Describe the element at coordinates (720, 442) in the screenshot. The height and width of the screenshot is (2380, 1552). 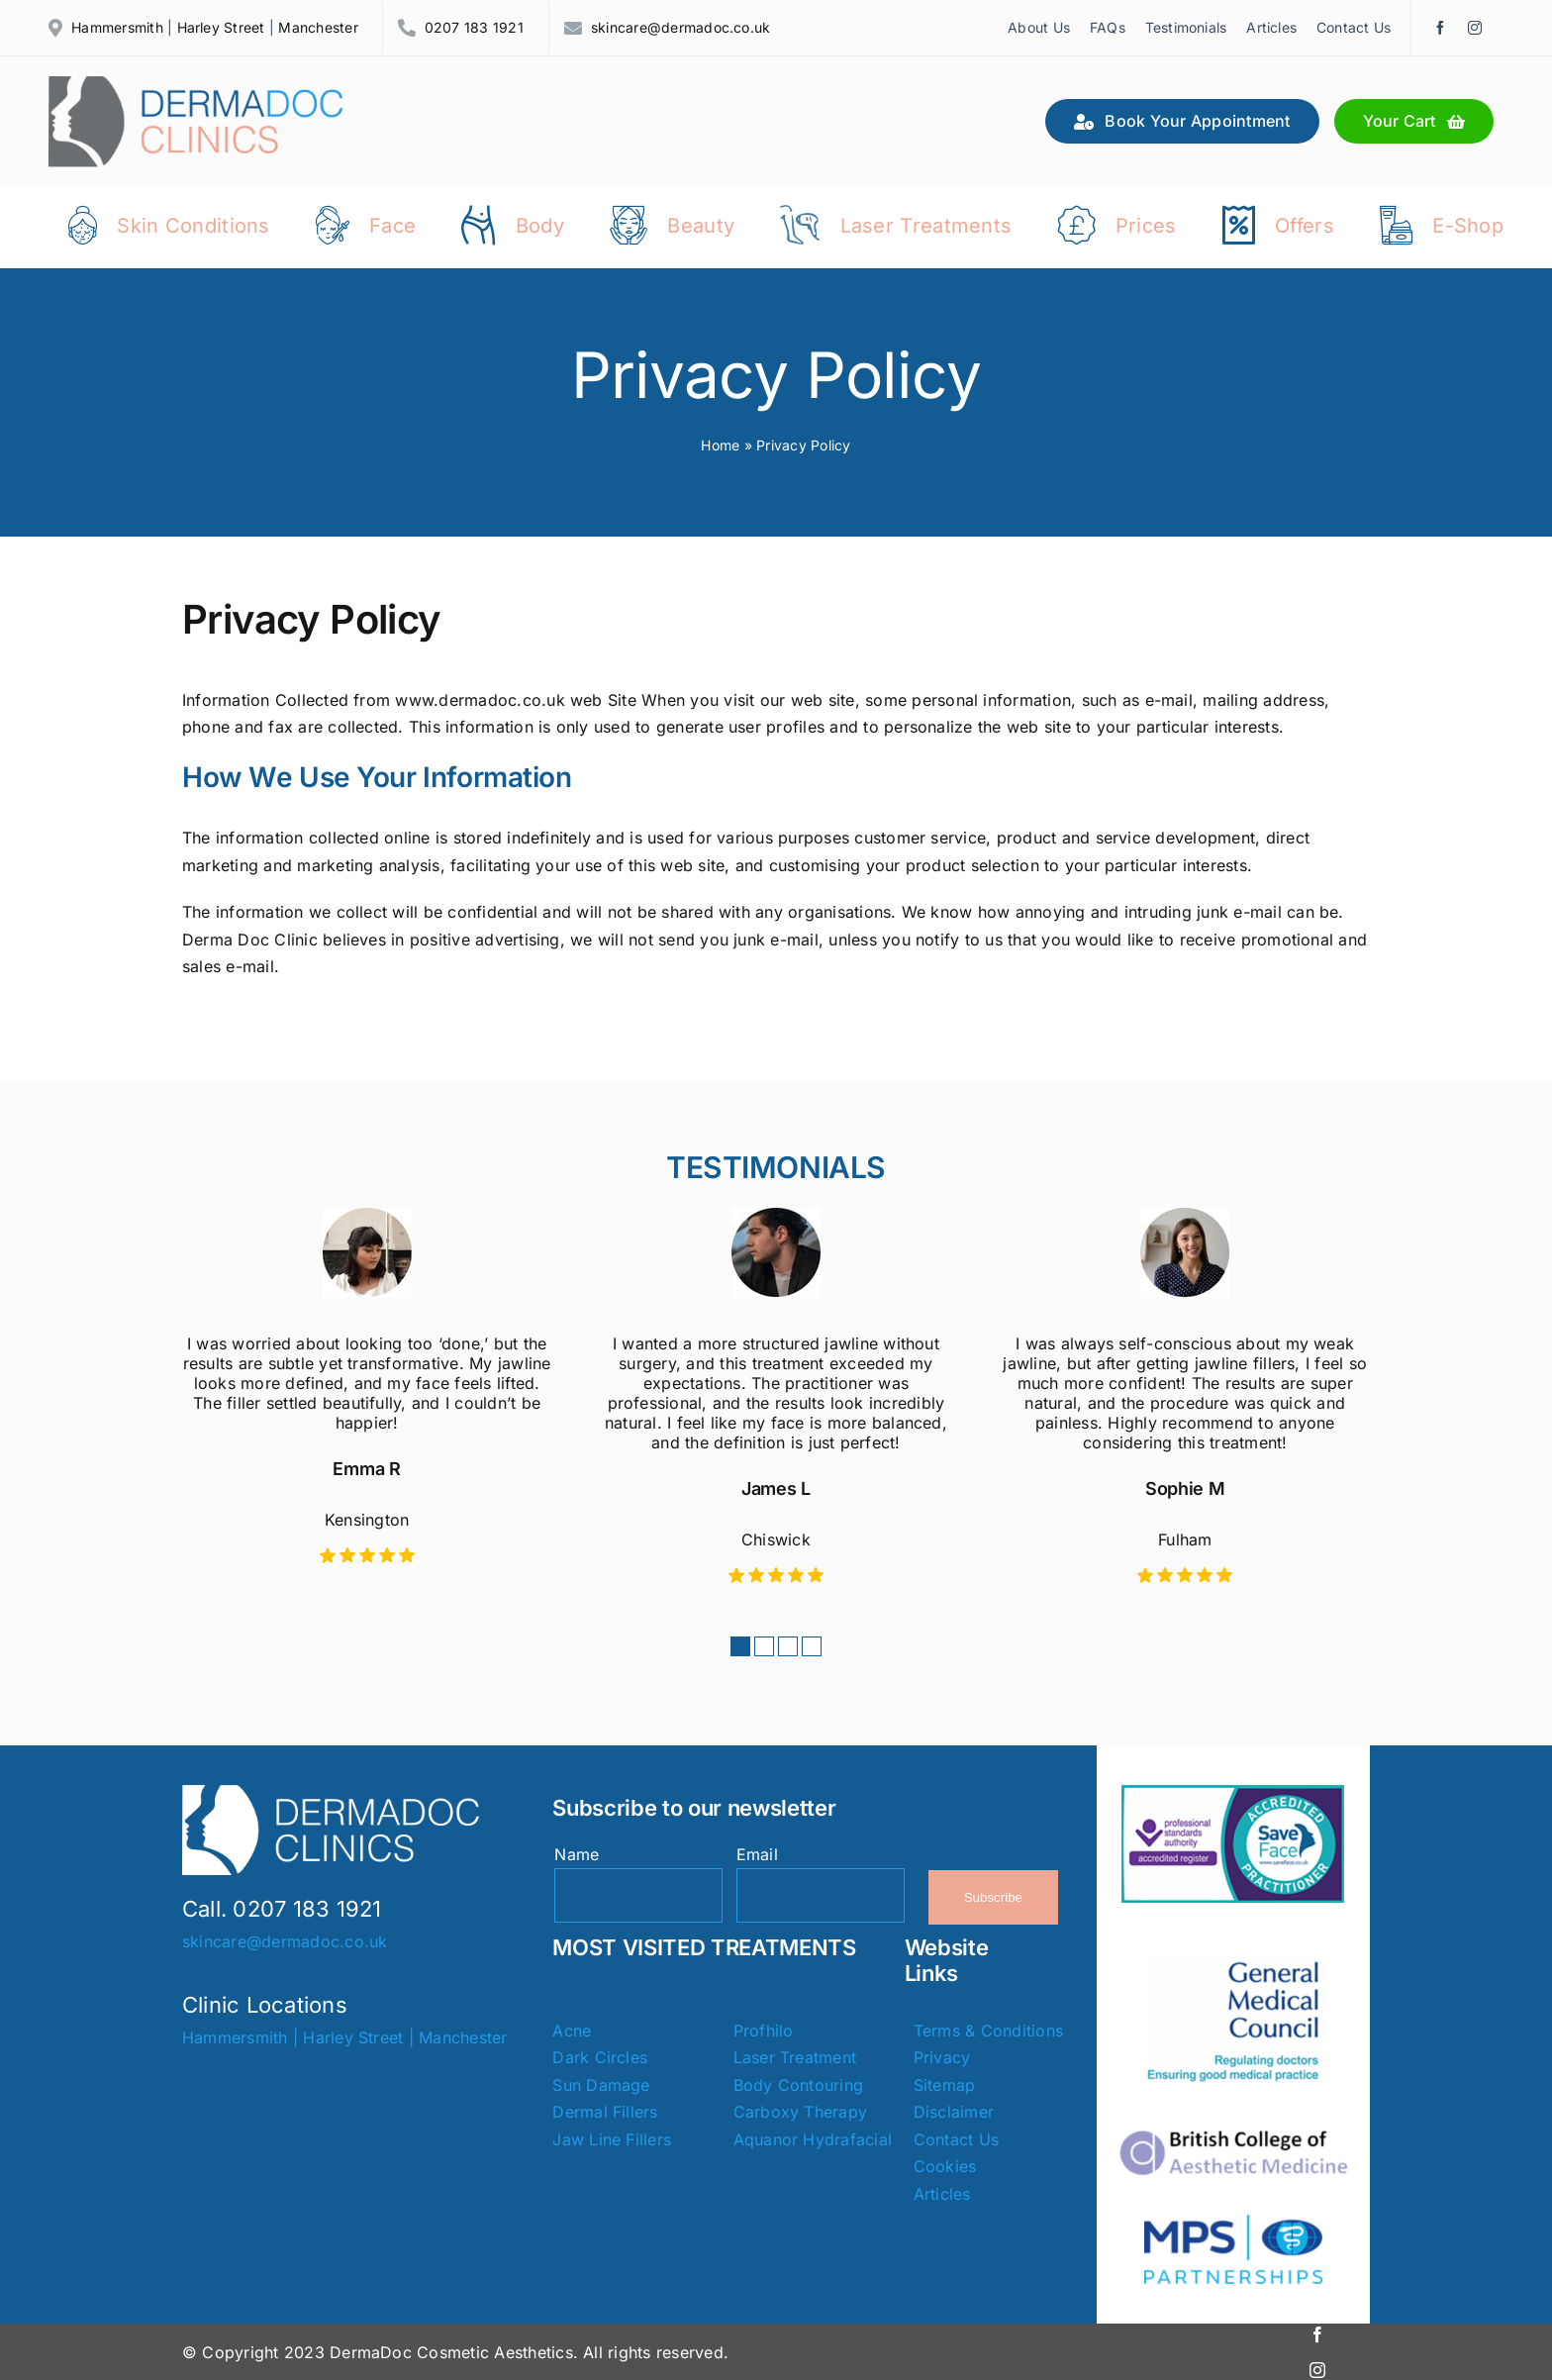
I see `Home` at that location.